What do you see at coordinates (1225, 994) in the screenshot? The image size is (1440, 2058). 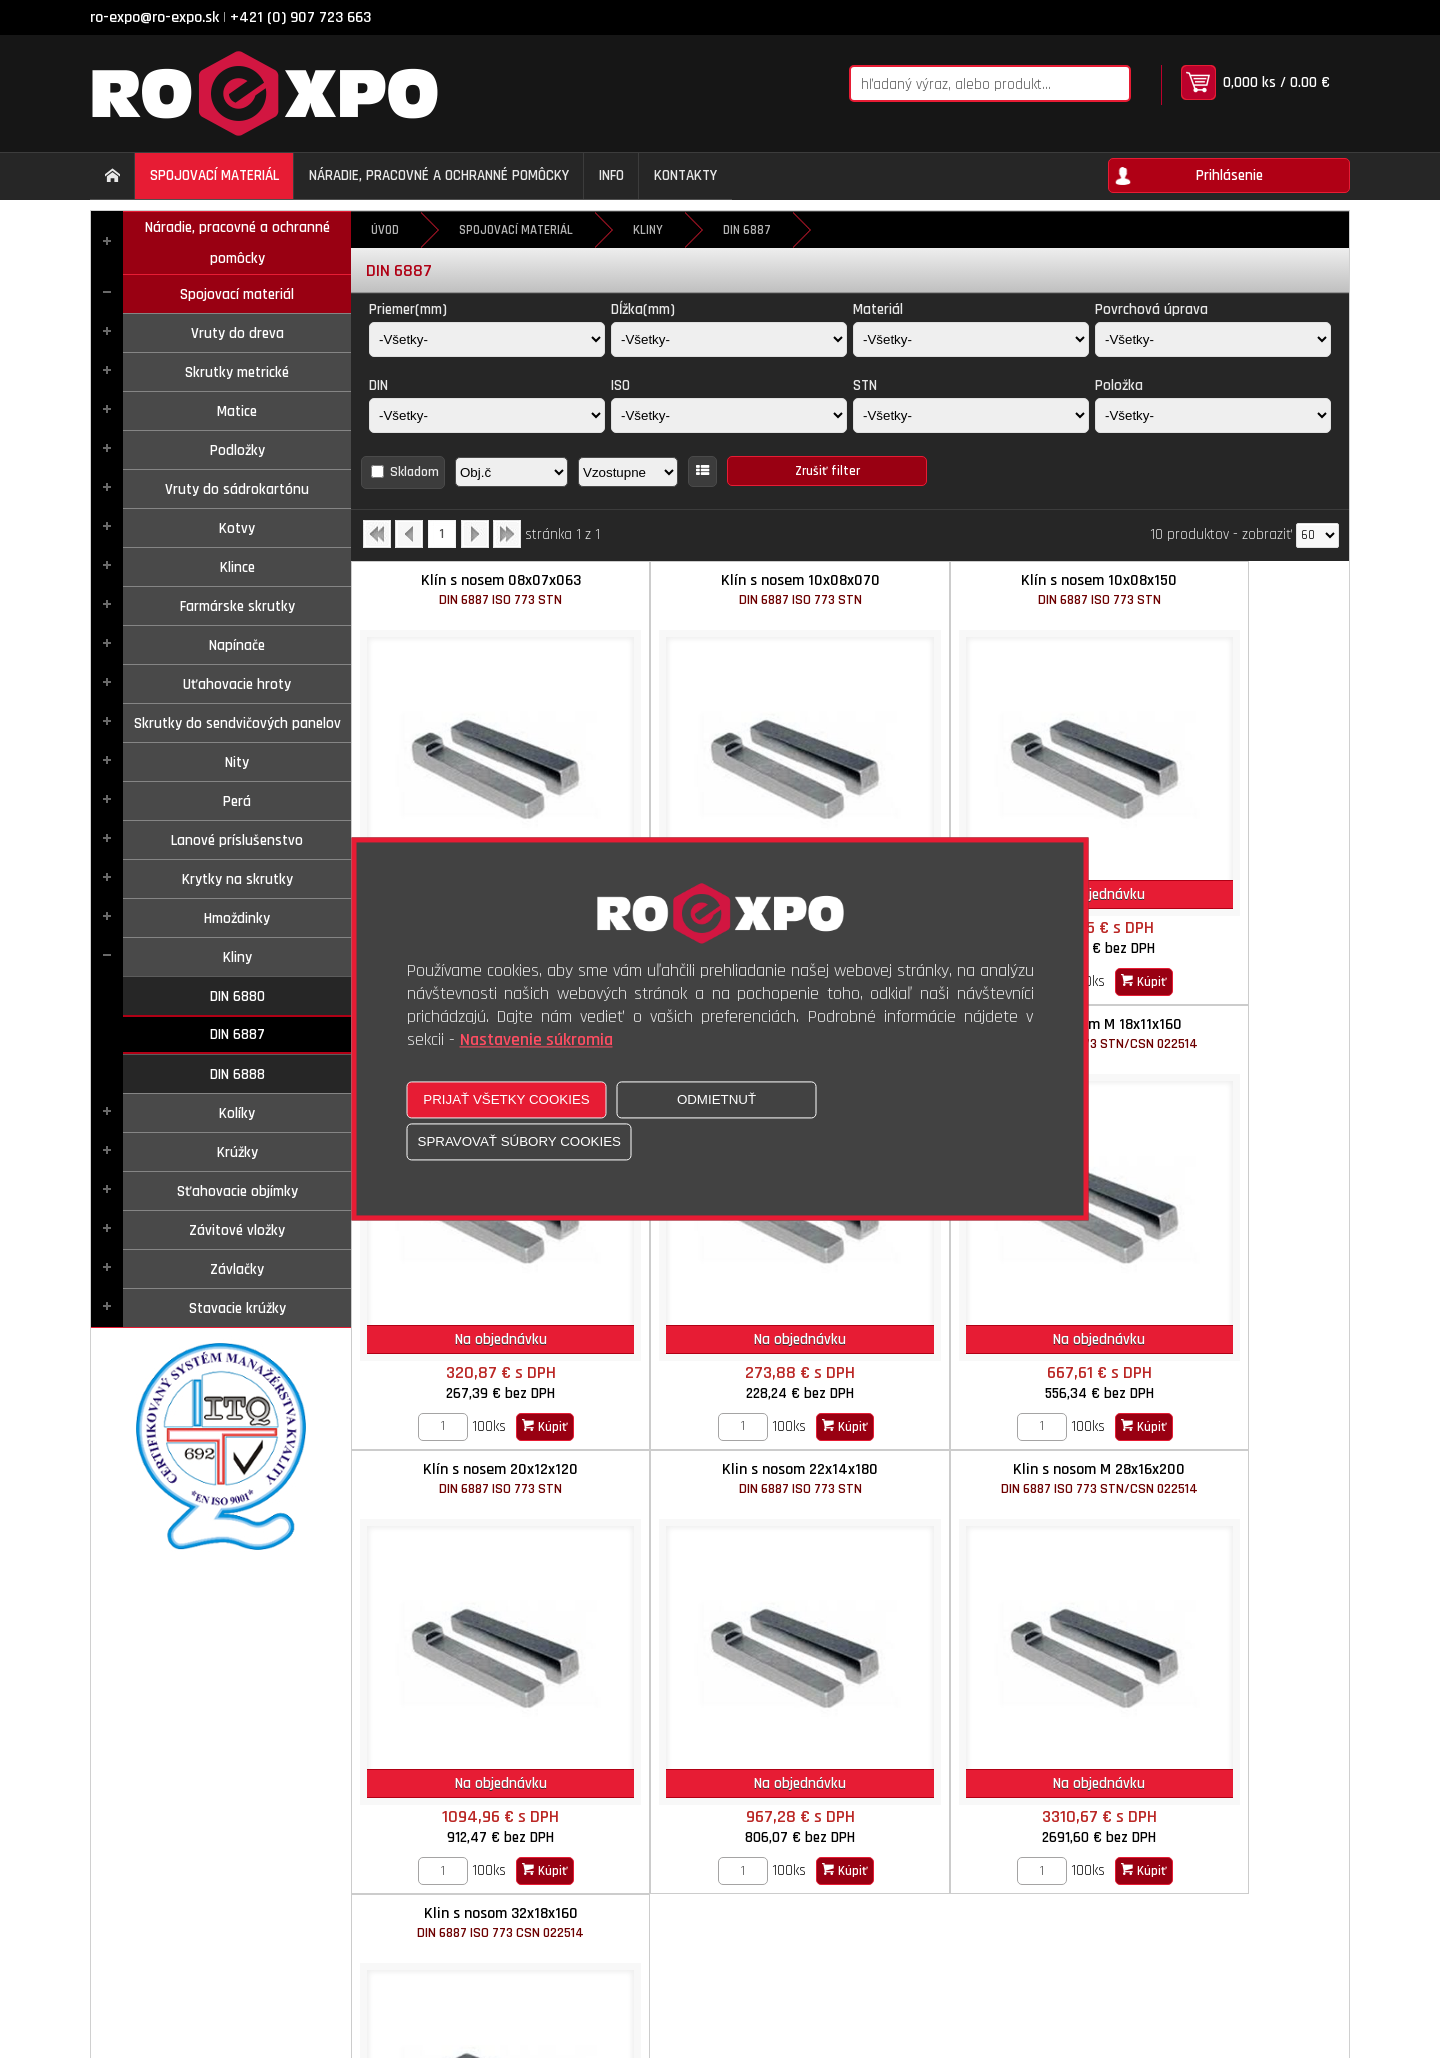 I see `Klin s nosom 22x14x180` at bounding box center [1225, 994].